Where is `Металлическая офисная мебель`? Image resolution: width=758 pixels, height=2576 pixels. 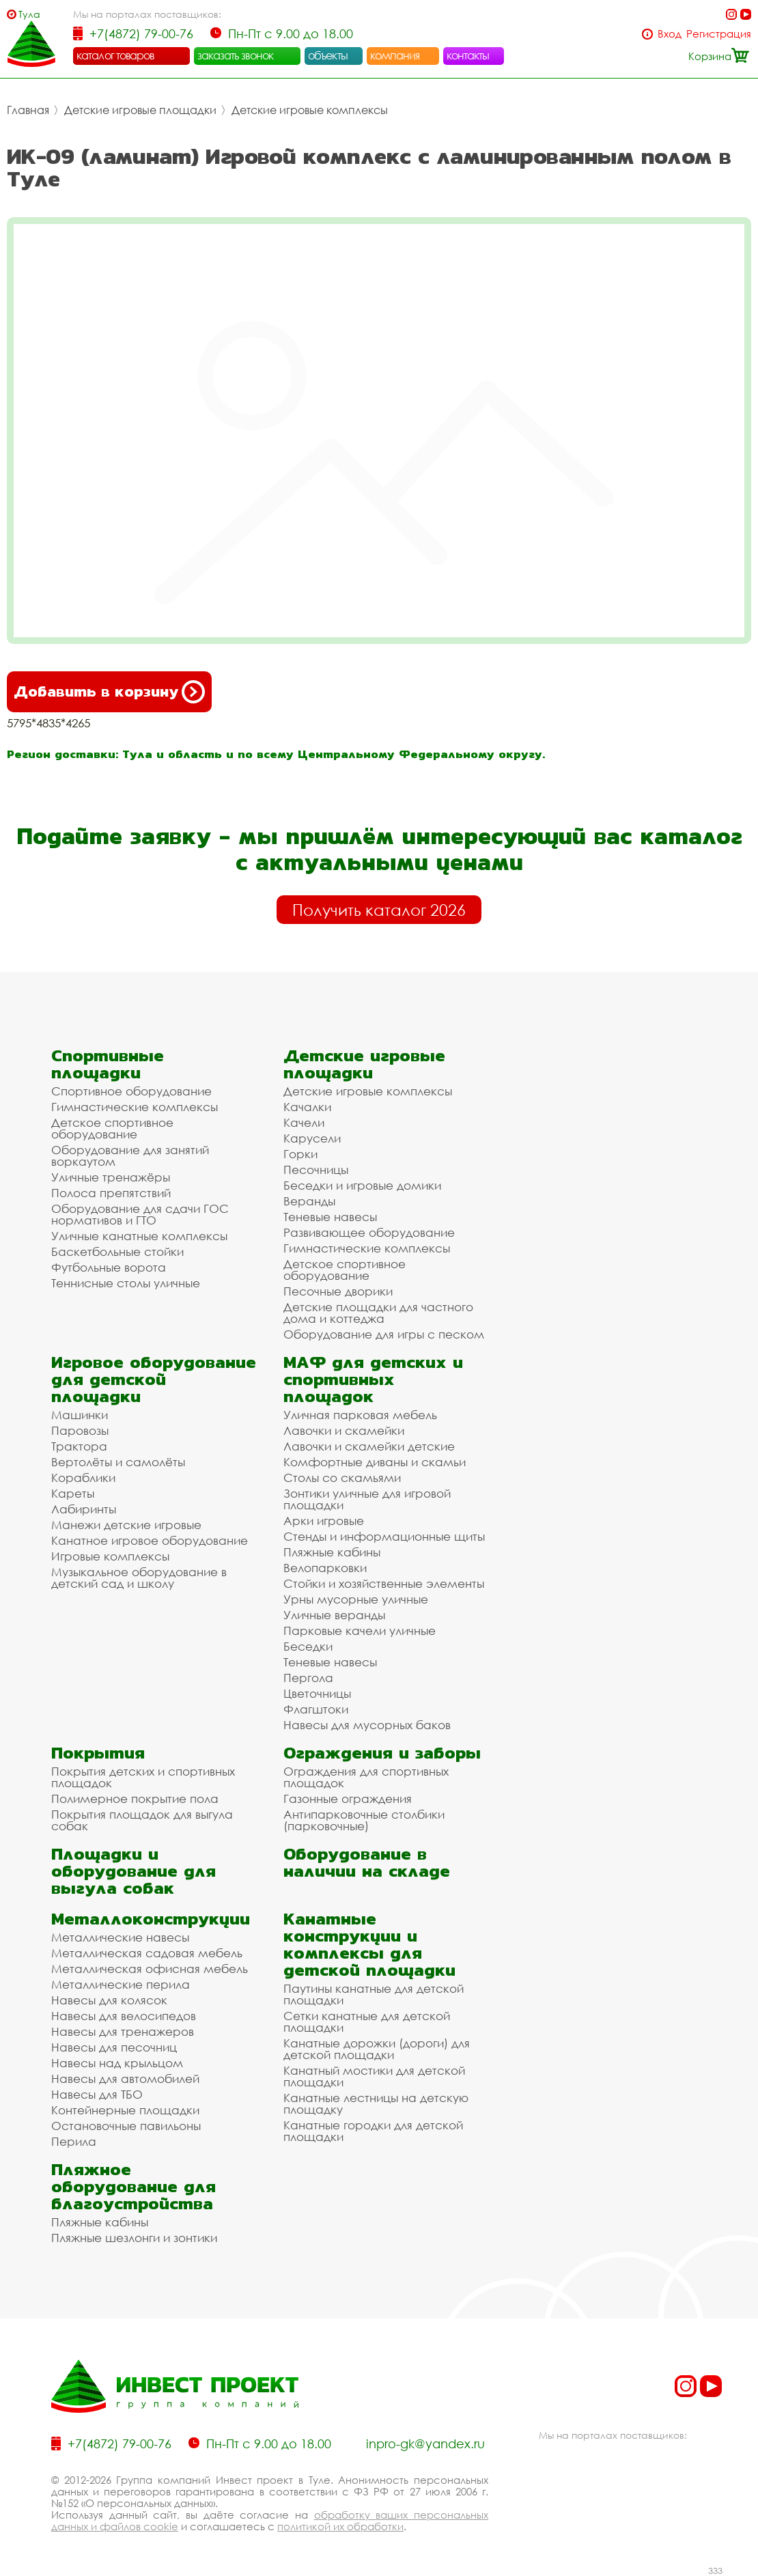
Металлическая офисная мебель is located at coordinates (149, 1968).